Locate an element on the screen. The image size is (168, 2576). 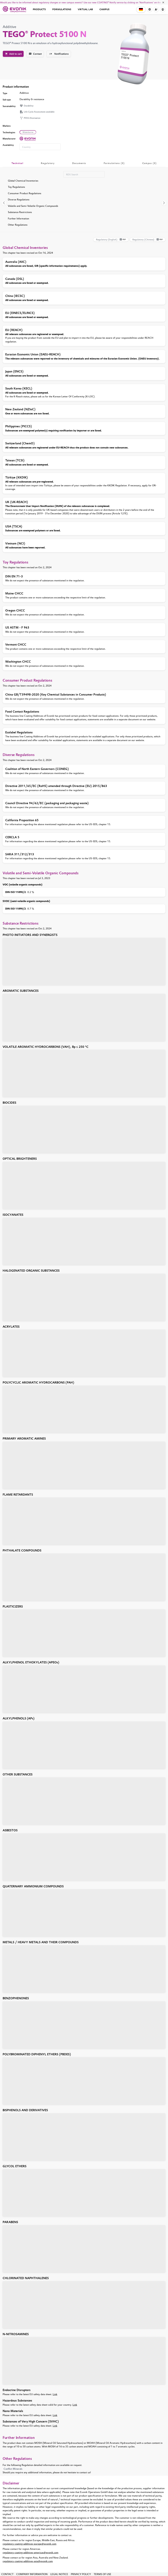
regulatory-coating-additives-americas@evonik.com is located at coordinates (30, 2552).